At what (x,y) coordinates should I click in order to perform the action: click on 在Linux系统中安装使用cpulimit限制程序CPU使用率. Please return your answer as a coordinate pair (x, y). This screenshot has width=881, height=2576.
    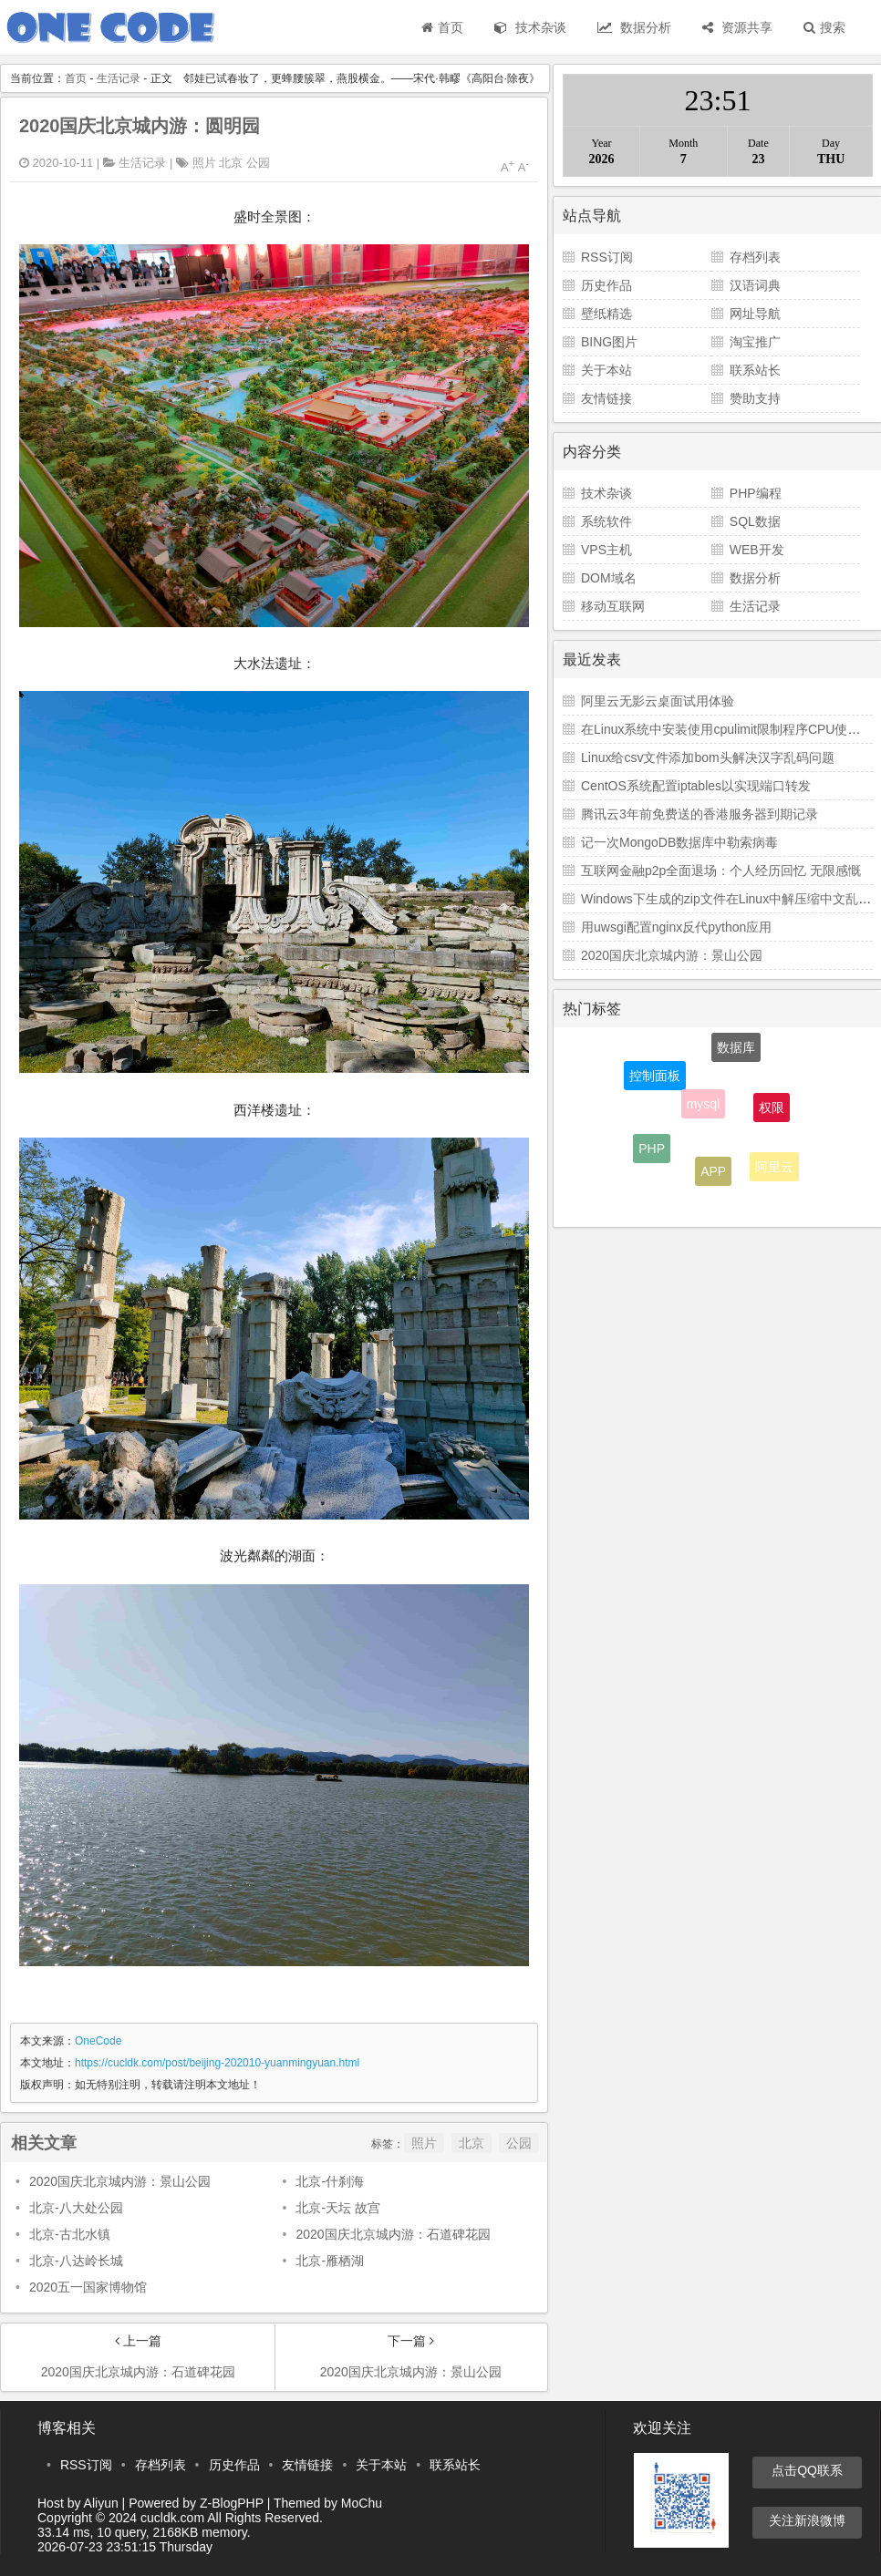
    Looking at the image, I should click on (727, 729).